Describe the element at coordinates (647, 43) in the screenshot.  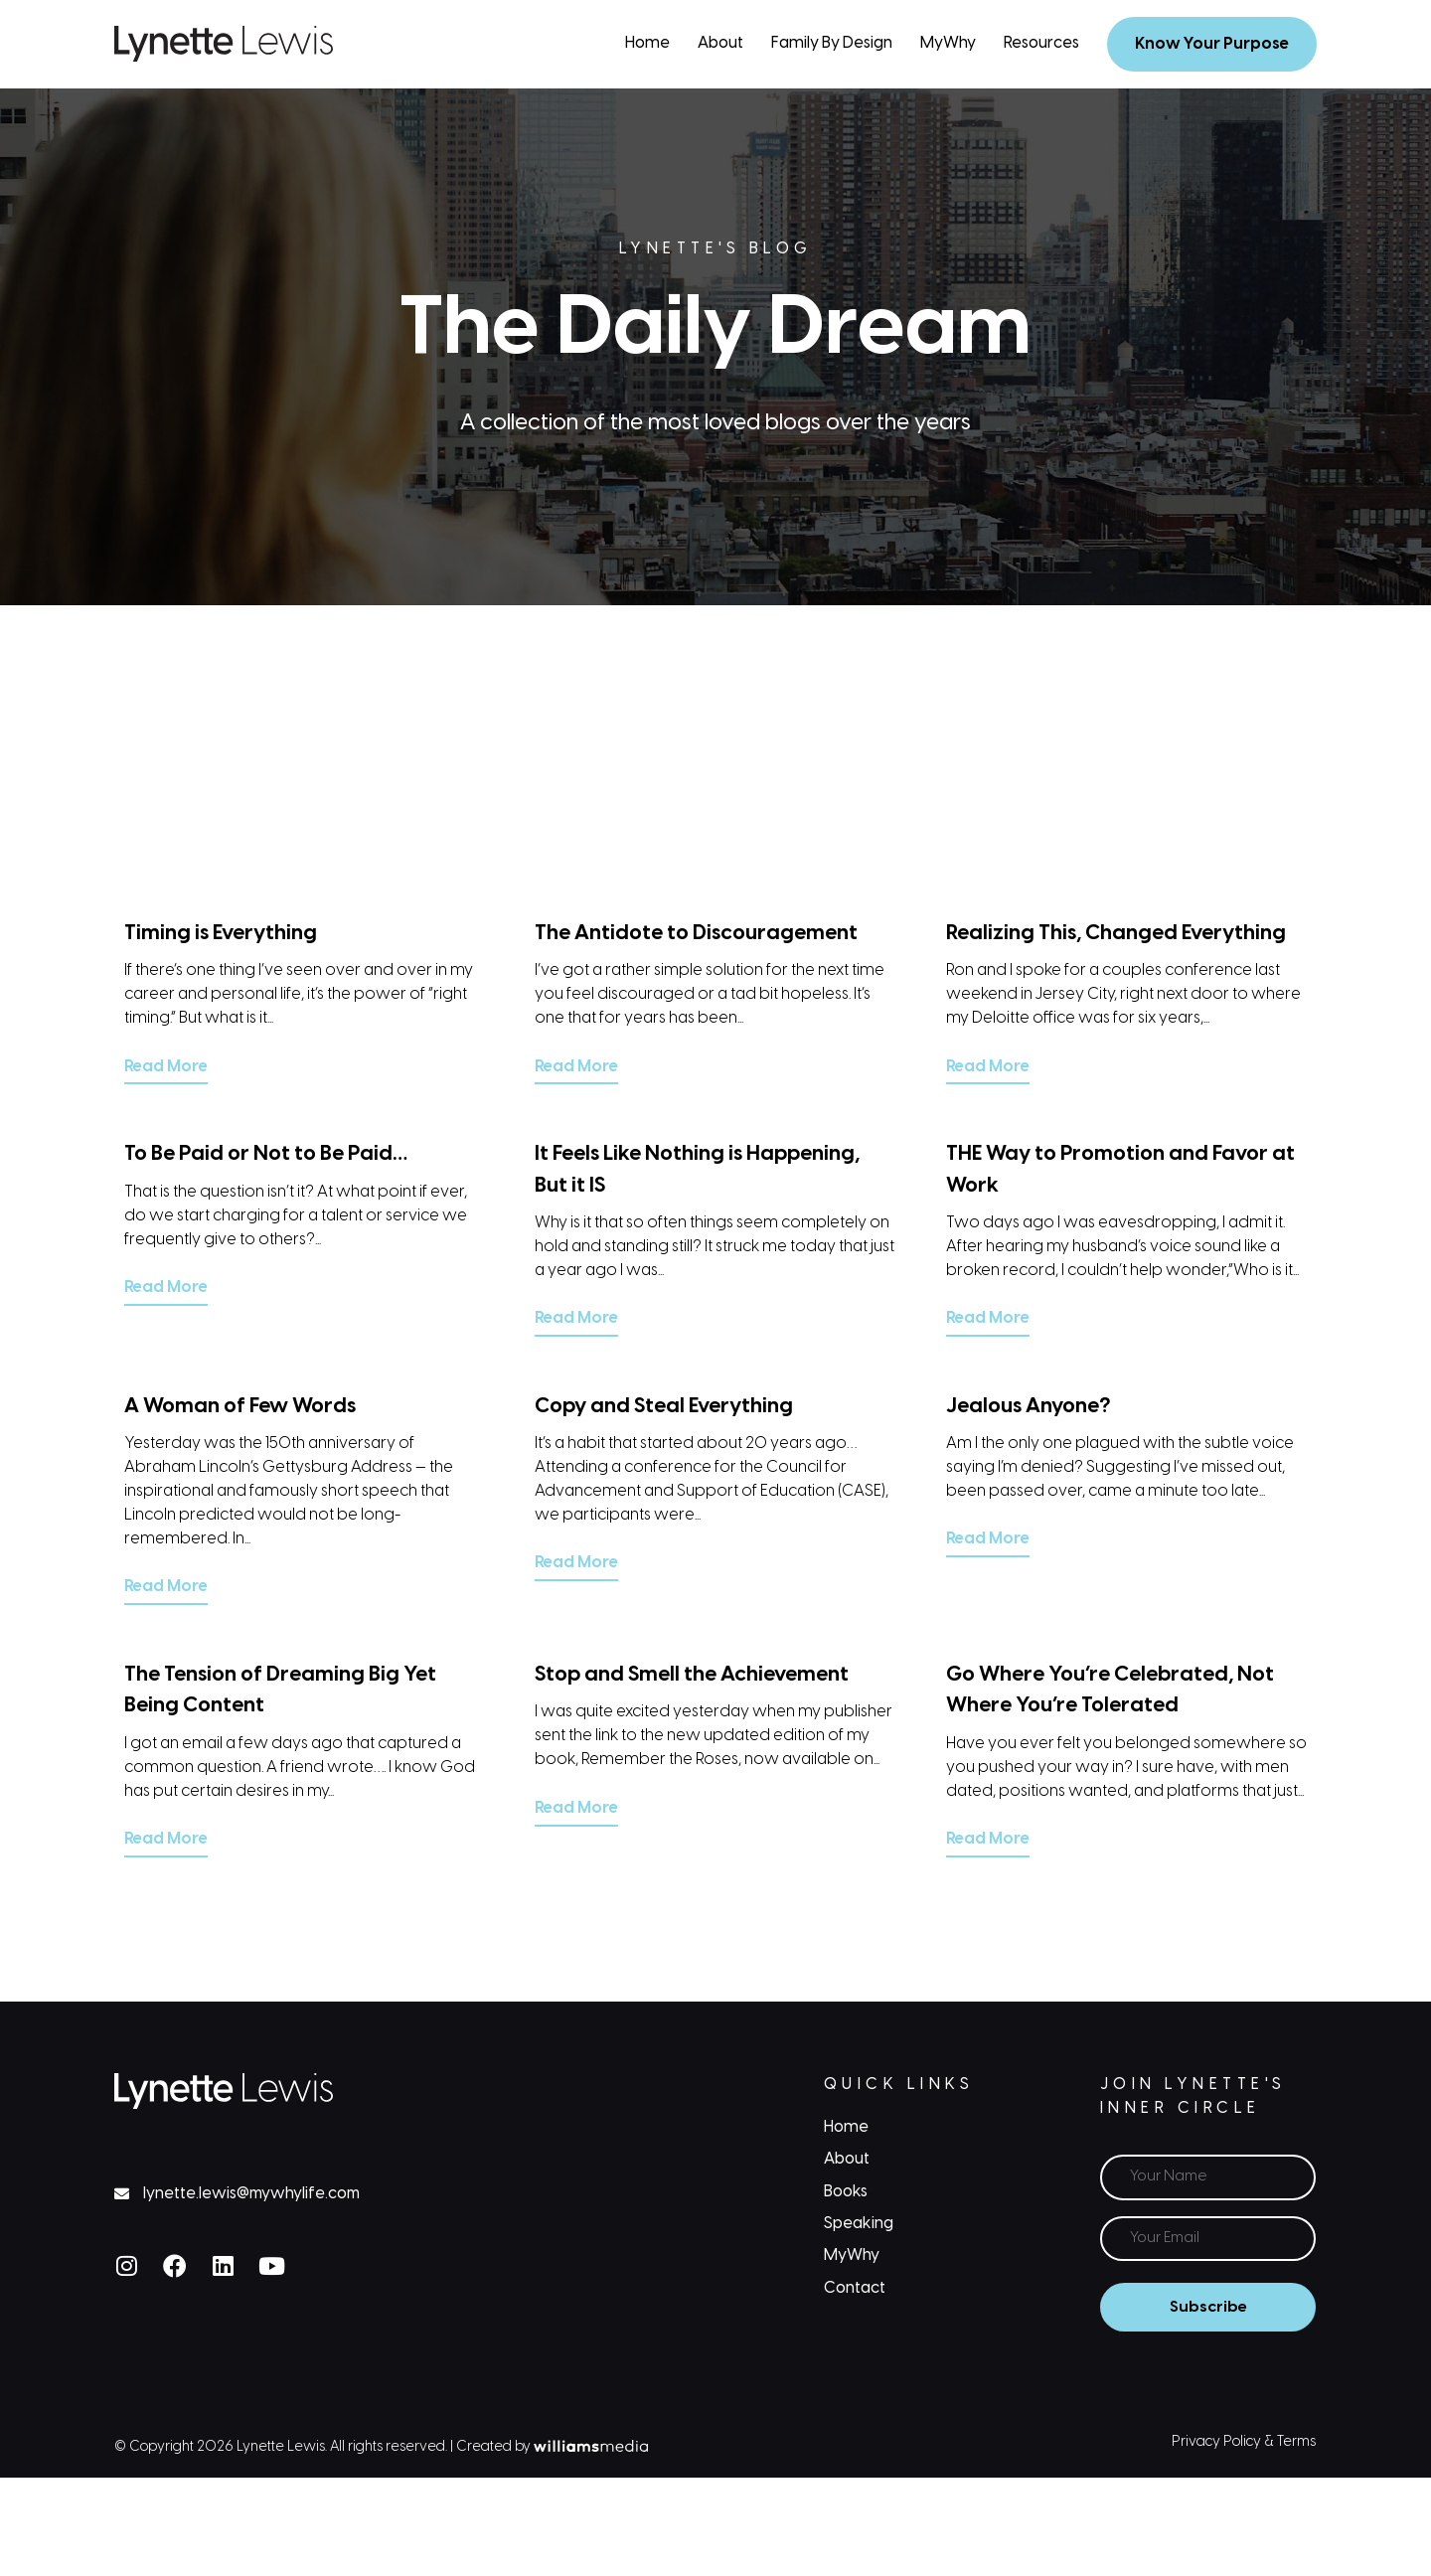
I see `Home` at that location.